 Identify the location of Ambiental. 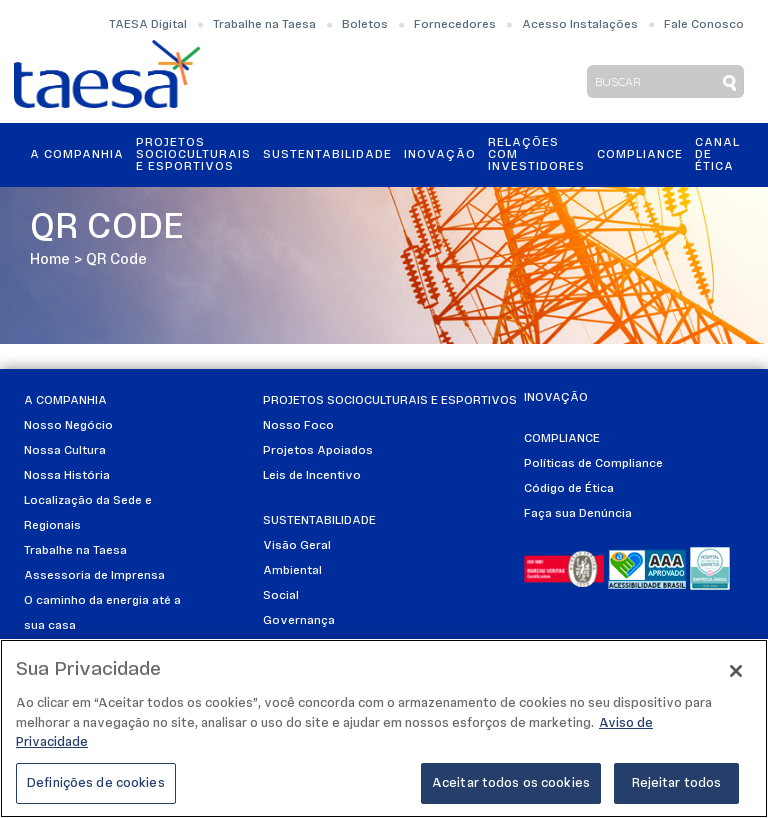
(292, 571).